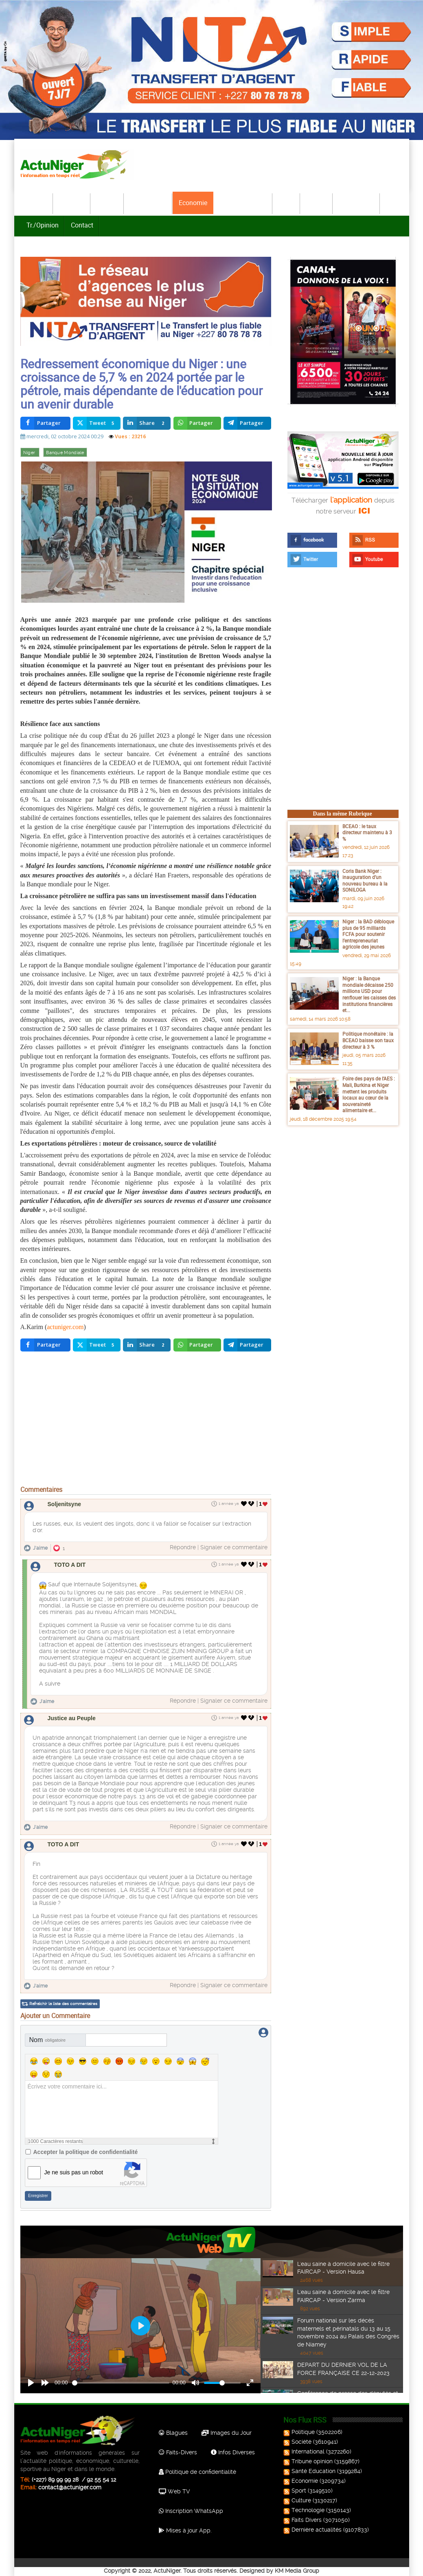 Image resolution: width=423 pixels, height=2576 pixels. Describe the element at coordinates (69, 2485) in the screenshot. I see `contact@actuniger.com` at that location.